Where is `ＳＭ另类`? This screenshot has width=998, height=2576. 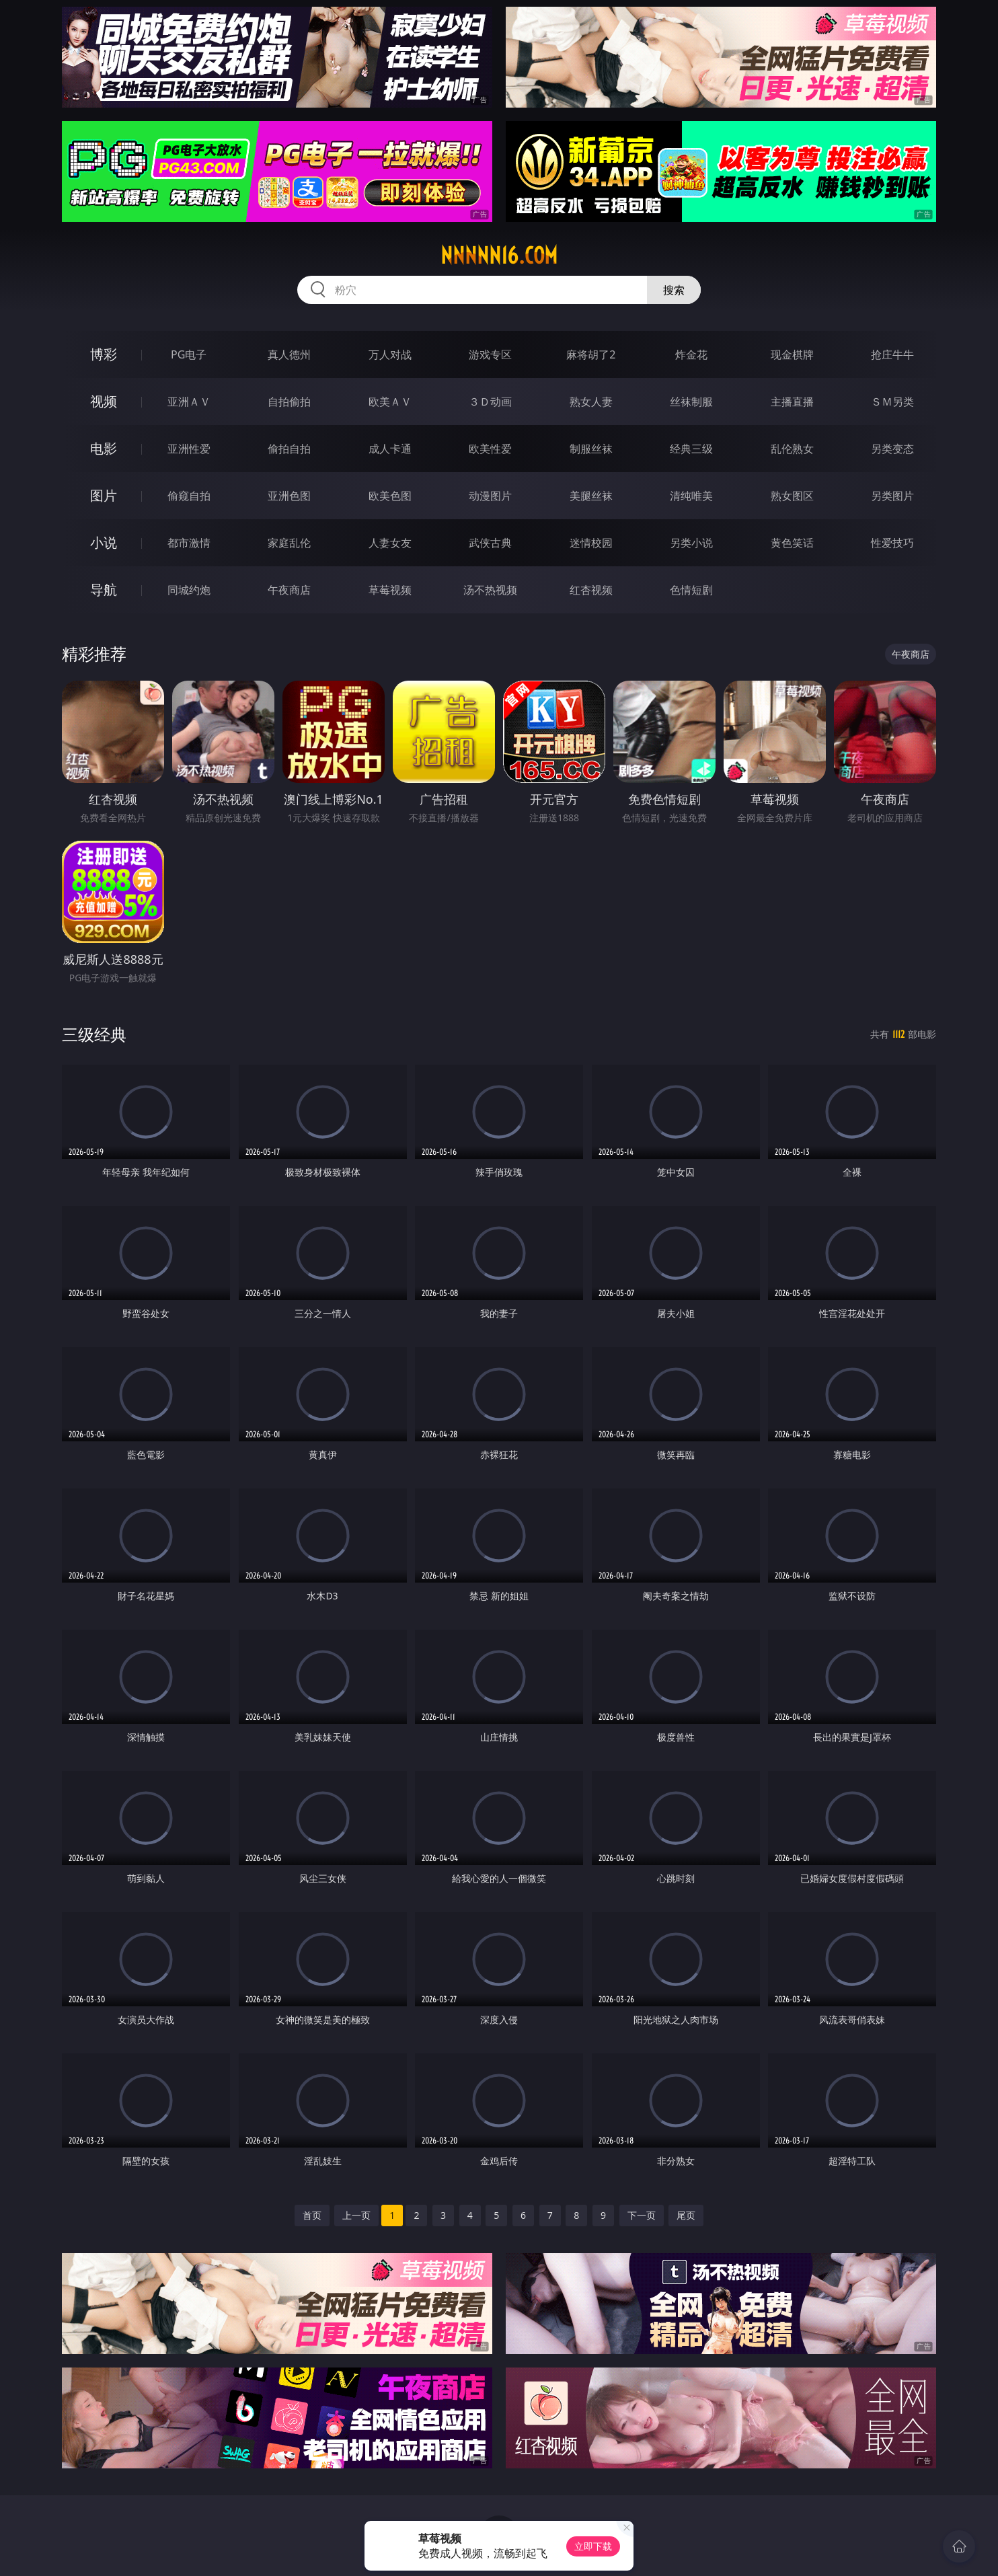 ＳＭ另类 is located at coordinates (892, 401).